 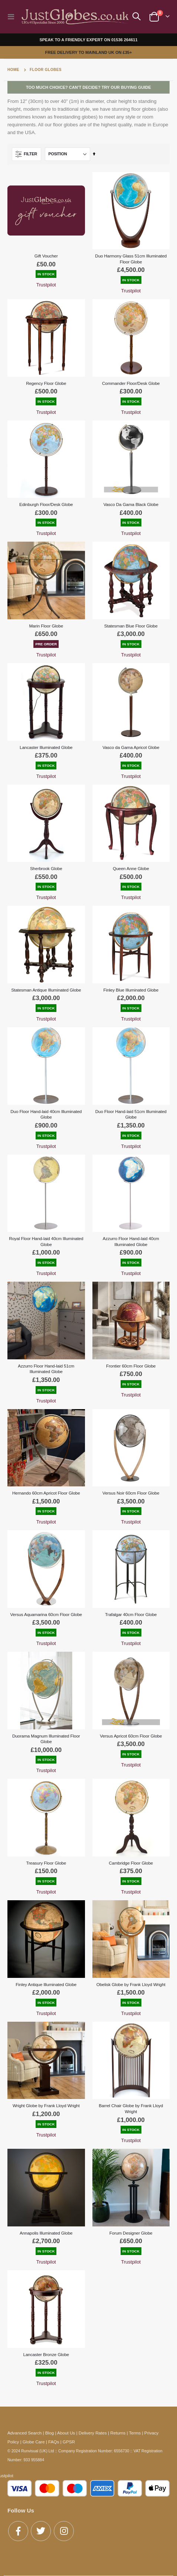 I want to click on Globe Care, so click(x=34, y=2441).